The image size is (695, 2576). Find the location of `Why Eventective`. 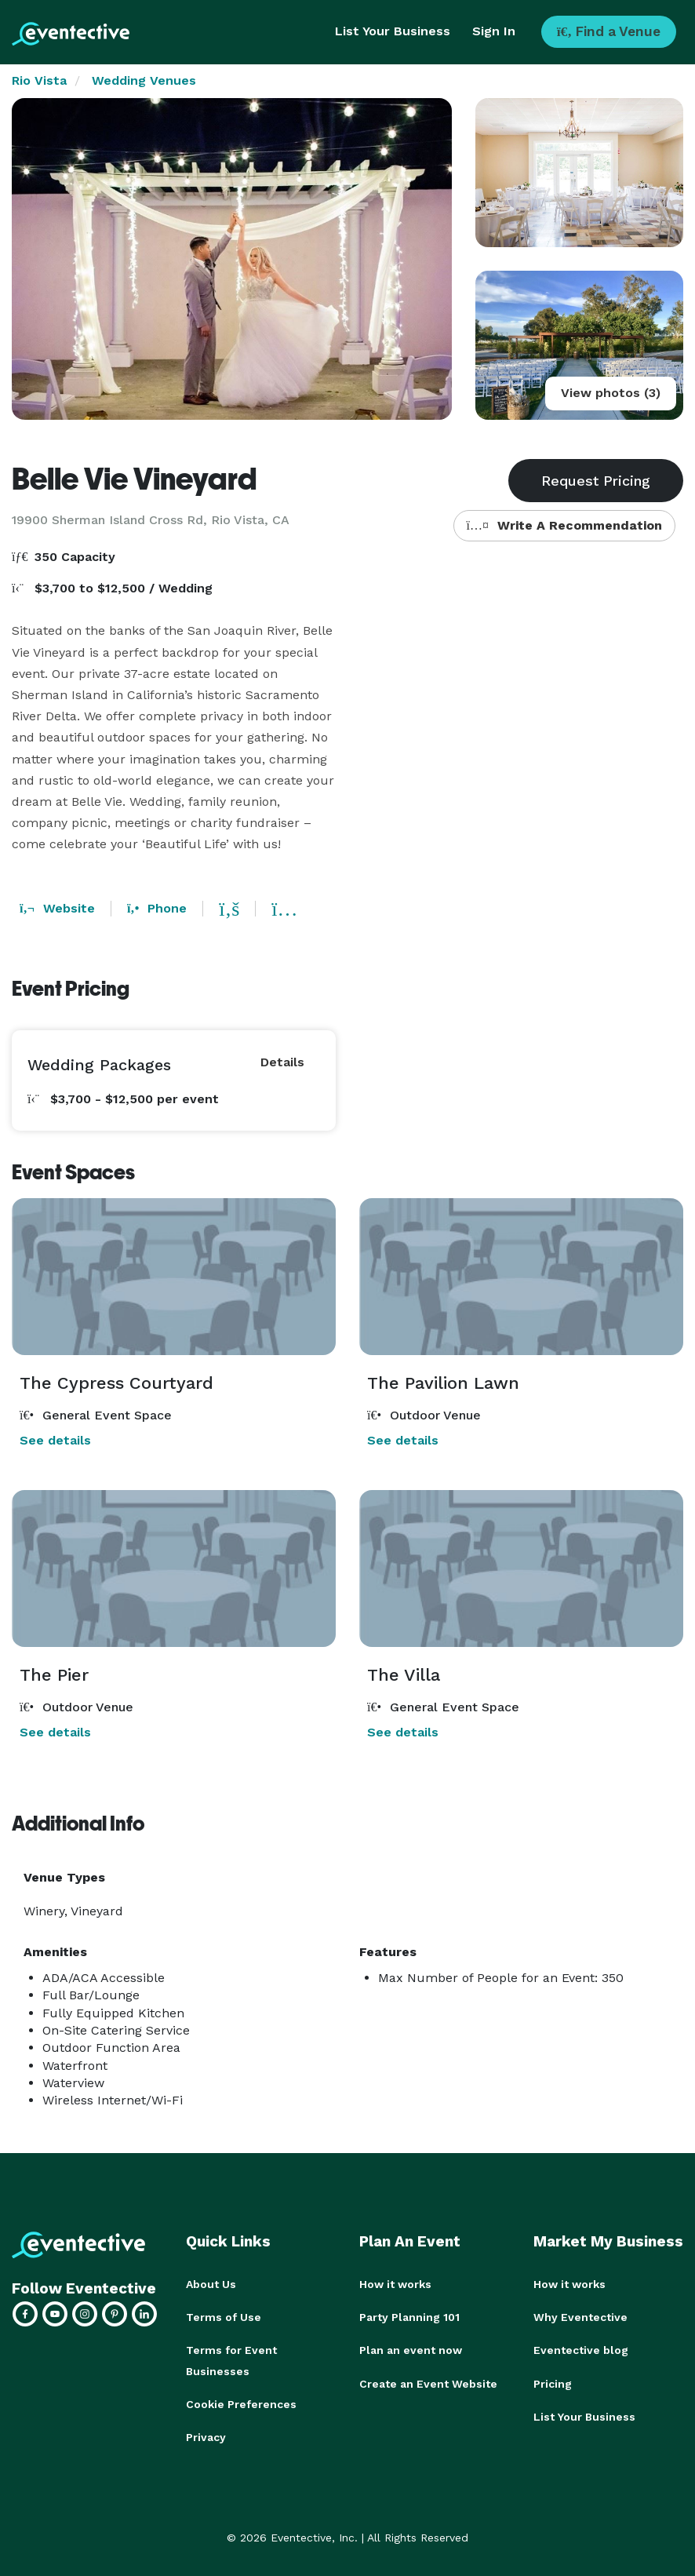

Why Eventective is located at coordinates (580, 2317).